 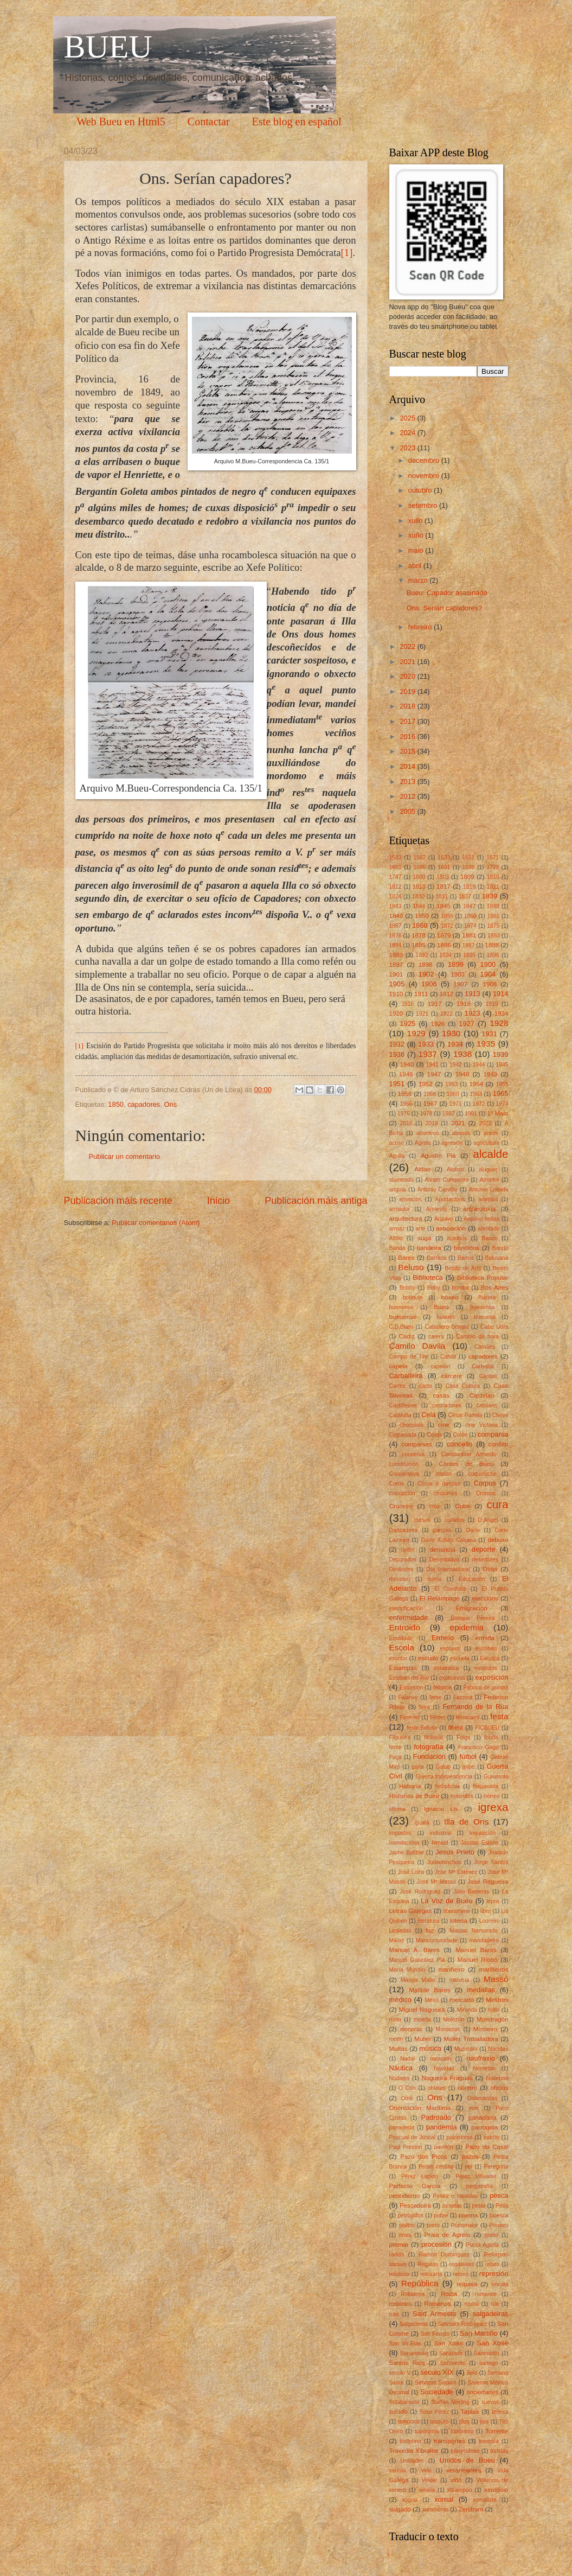 I want to click on Maias, so click(x=396, y=1940).